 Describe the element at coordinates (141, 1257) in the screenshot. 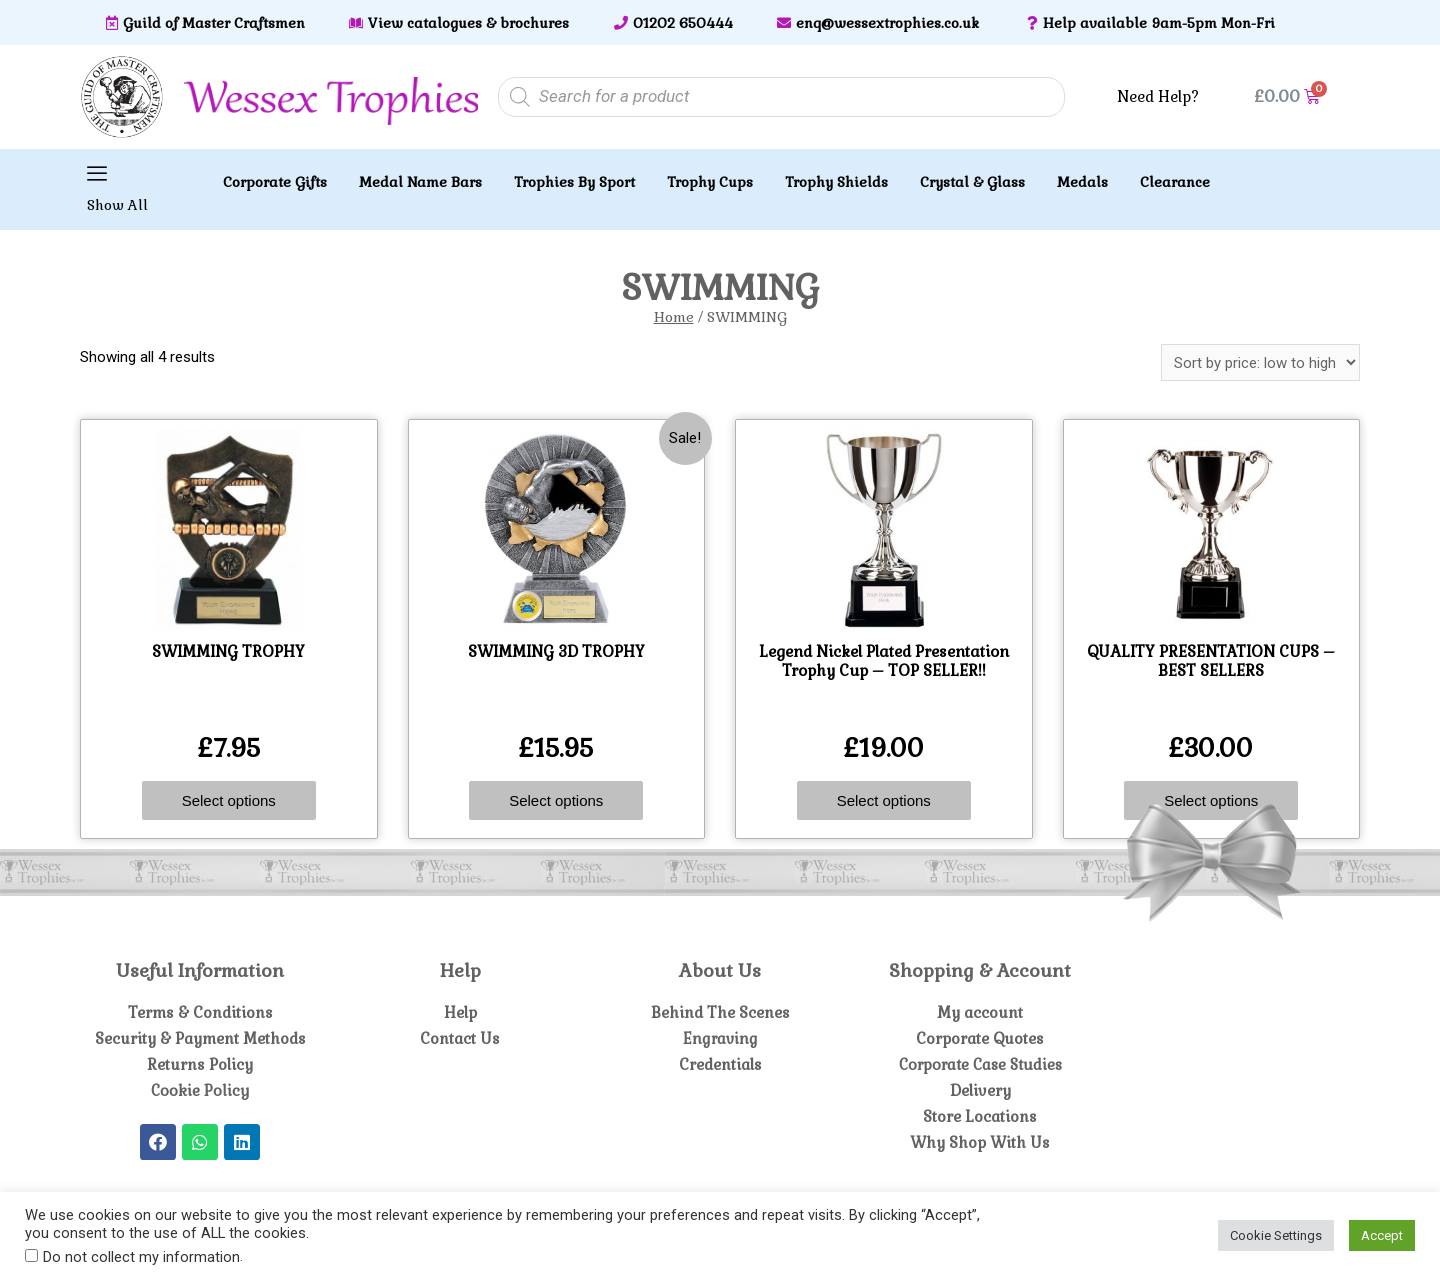

I see `Do not collect my information` at that location.